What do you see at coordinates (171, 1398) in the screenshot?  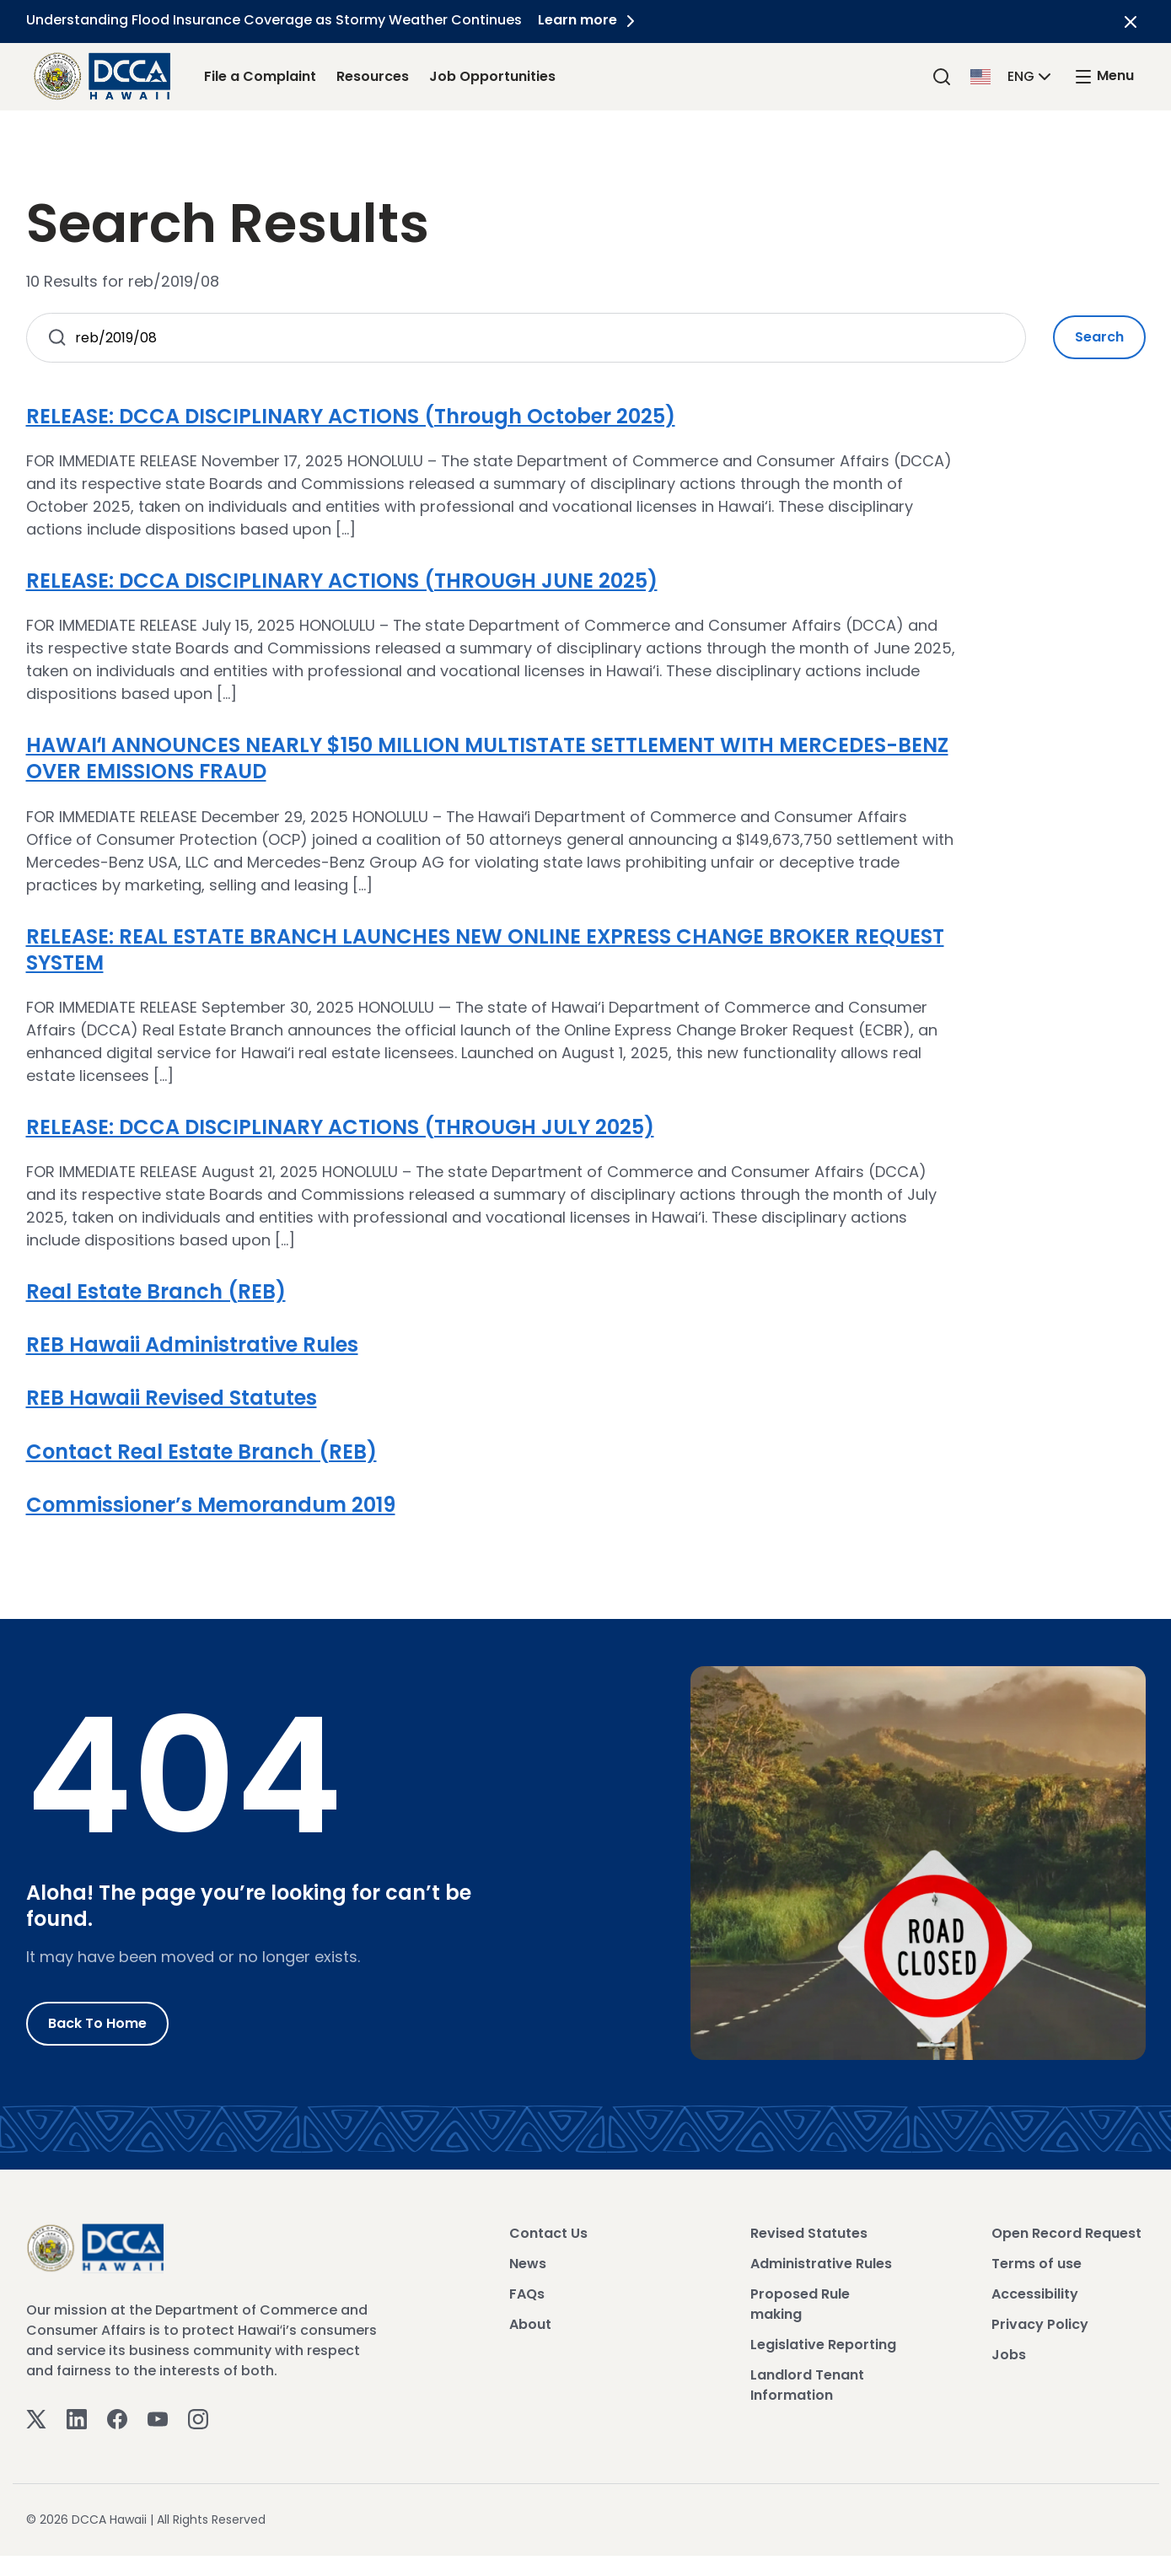 I see `REB Hawaii Revised Statutes` at bounding box center [171, 1398].